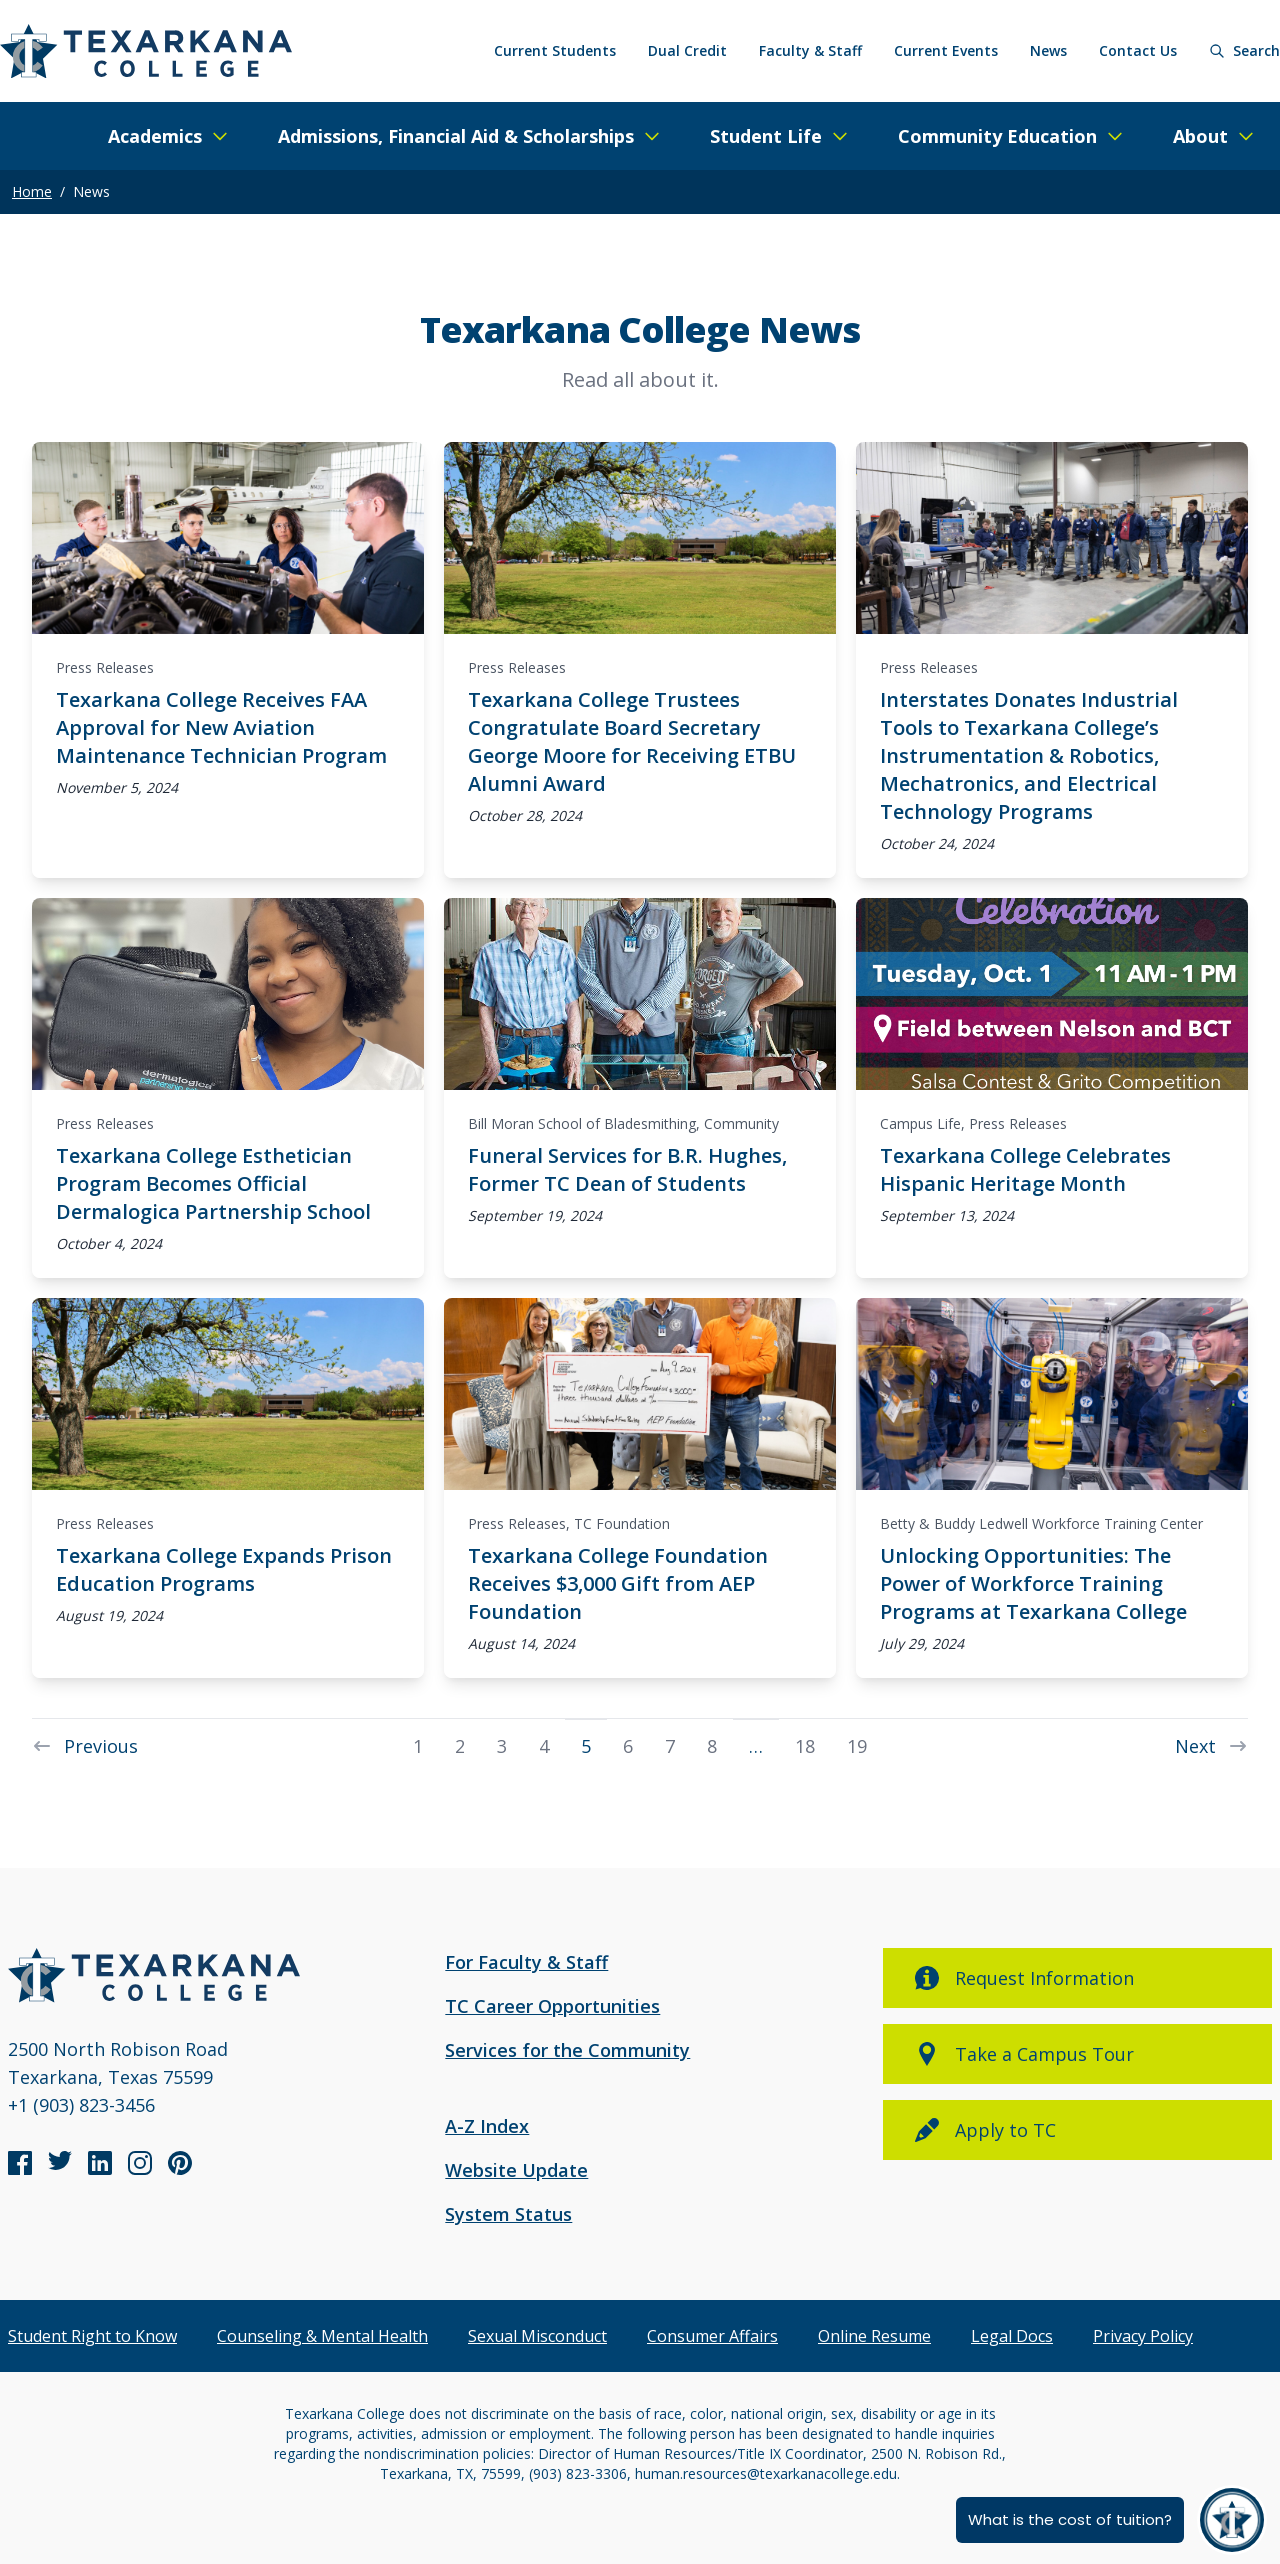  What do you see at coordinates (508, 2214) in the screenshot?
I see `System Status` at bounding box center [508, 2214].